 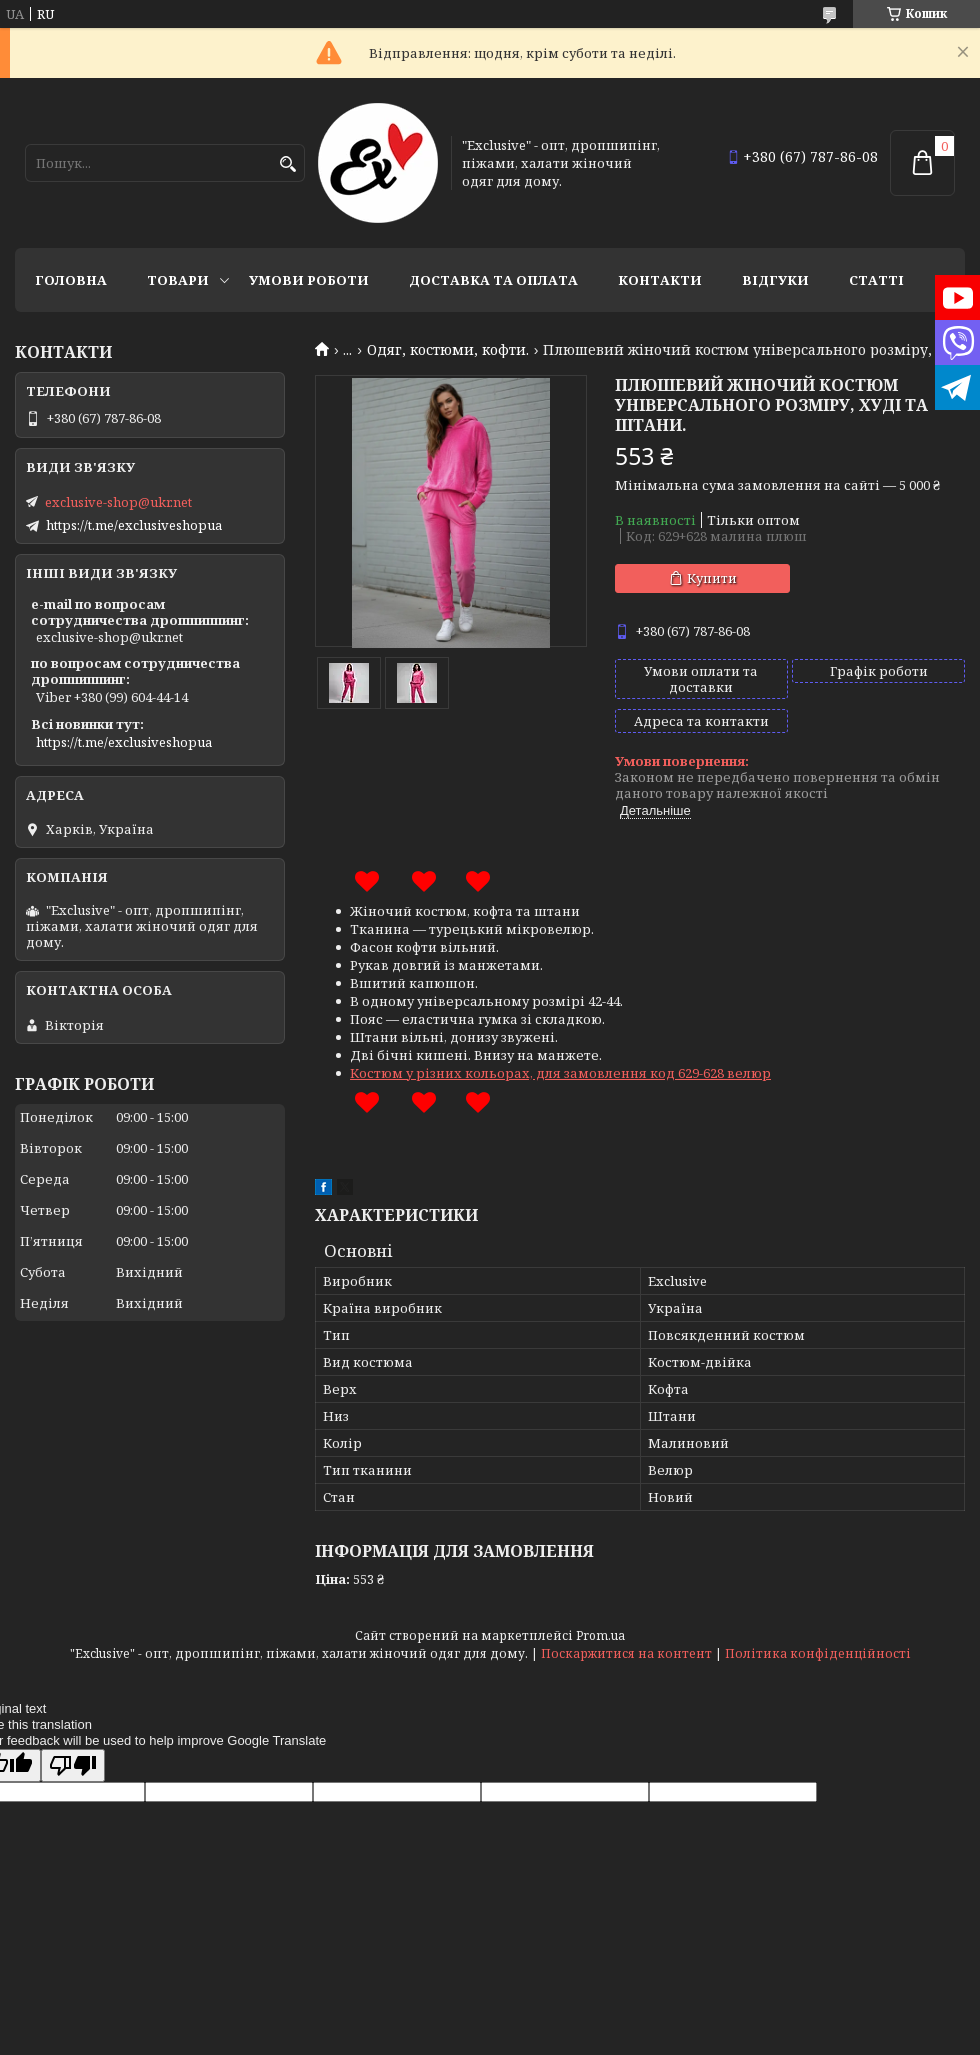 I want to click on Костюм у різних кольорах, для замовлення код 629-628 велюр, so click(x=560, y=1073).